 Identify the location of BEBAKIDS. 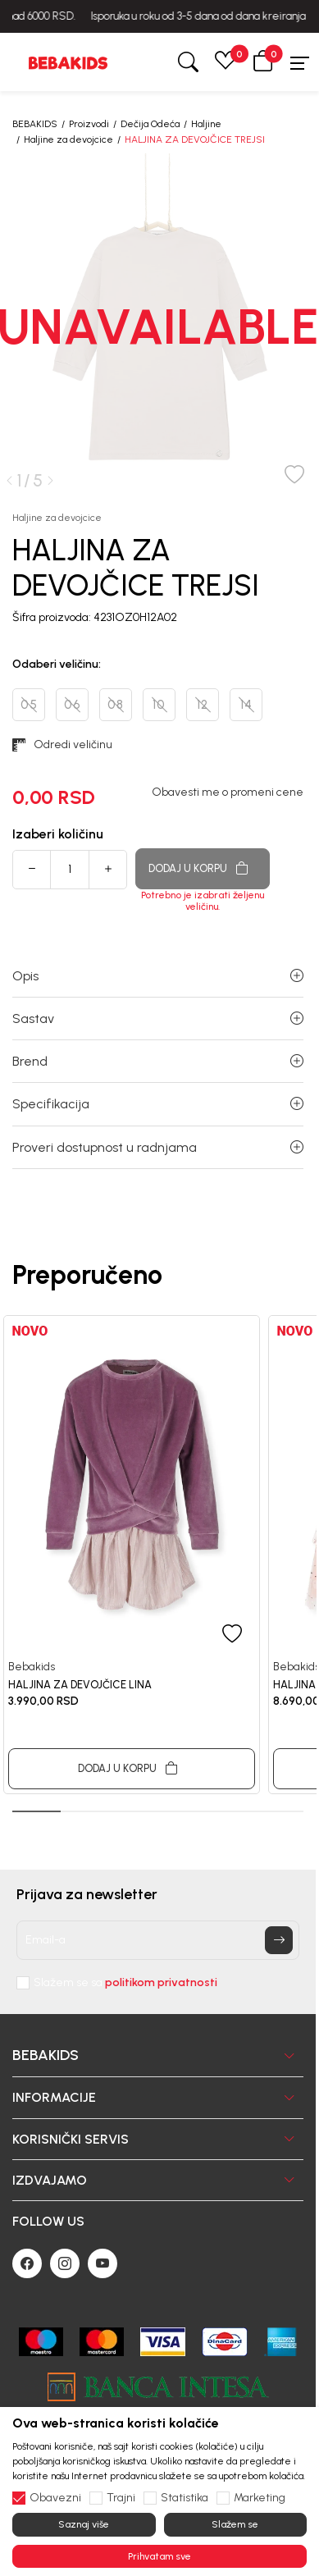
(34, 124).